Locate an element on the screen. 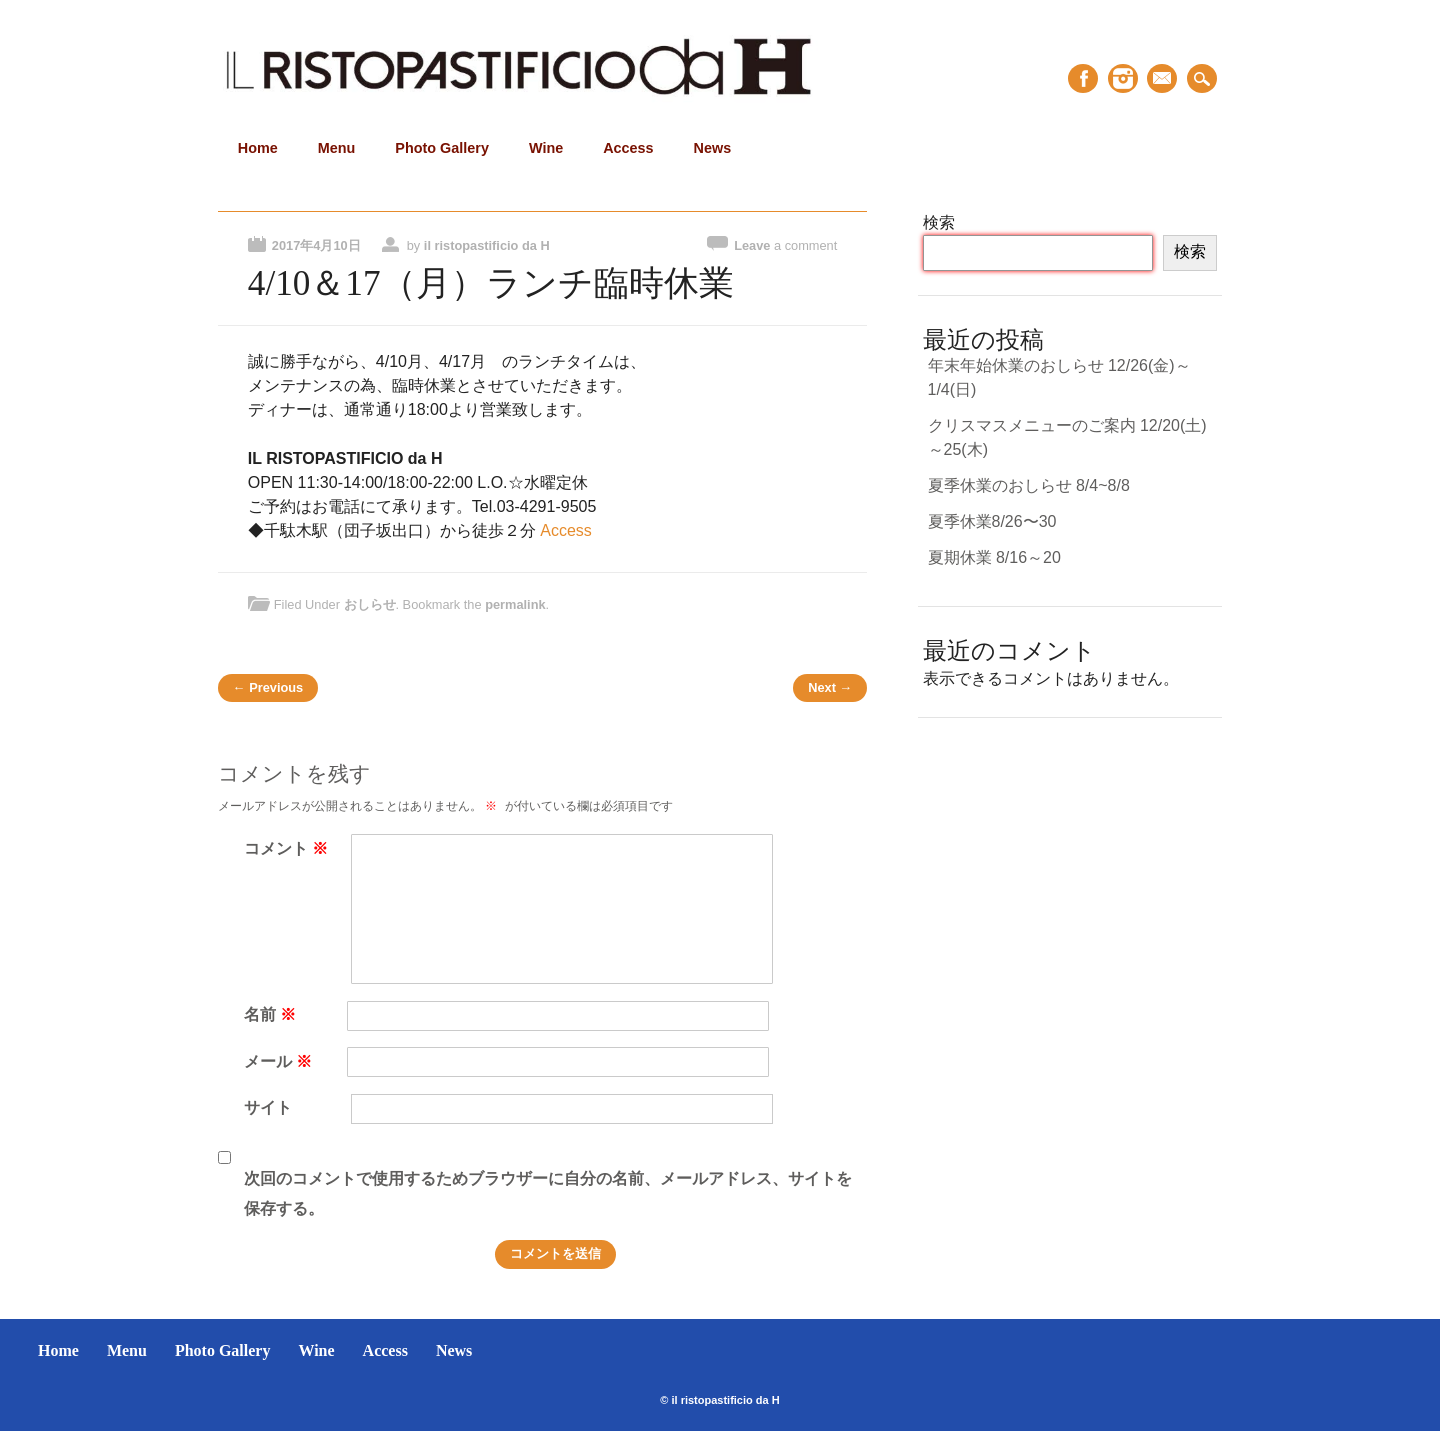  Photo Gallery is located at coordinates (442, 148).